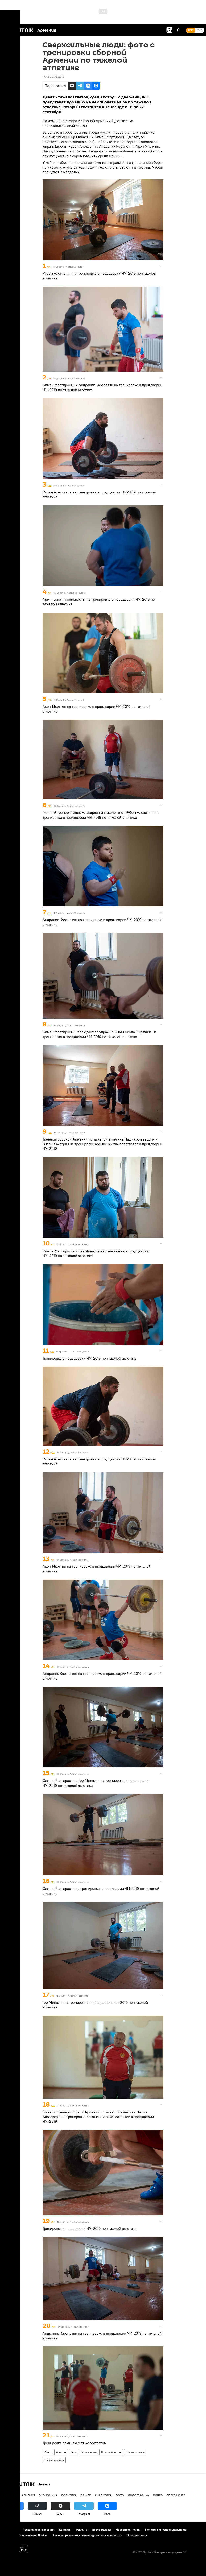  Describe the element at coordinates (74, 2452) in the screenshot. I see `Фото` at that location.